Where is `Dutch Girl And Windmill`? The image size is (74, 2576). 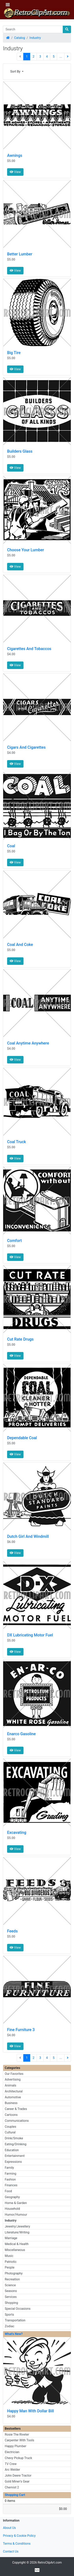 Dutch Girl And Windmill is located at coordinates (28, 1536).